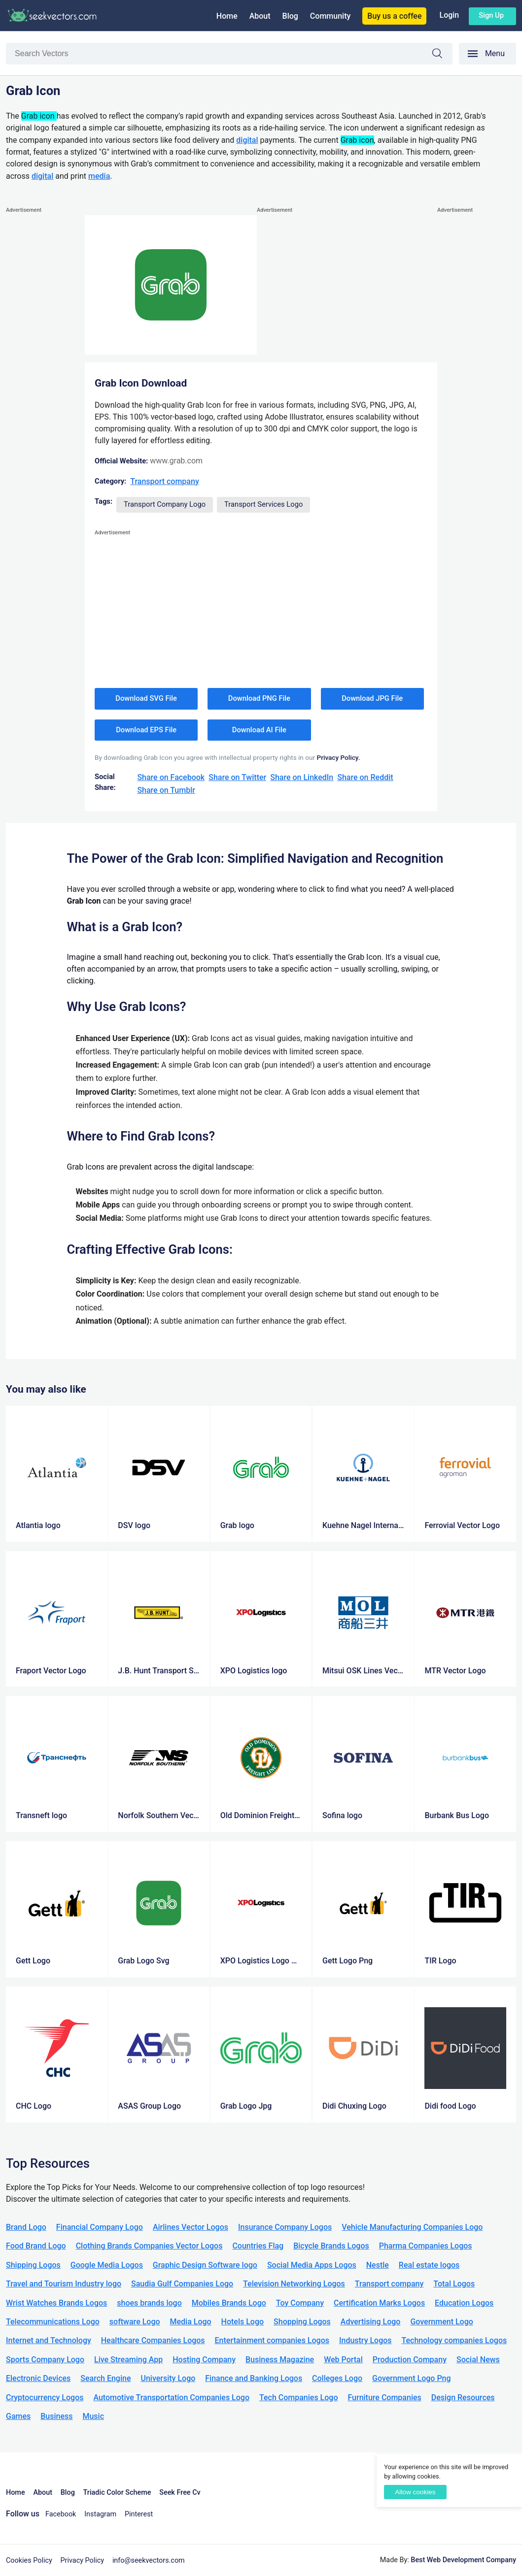 This screenshot has width=522, height=2576. I want to click on Buy us a coffee, so click(394, 16).